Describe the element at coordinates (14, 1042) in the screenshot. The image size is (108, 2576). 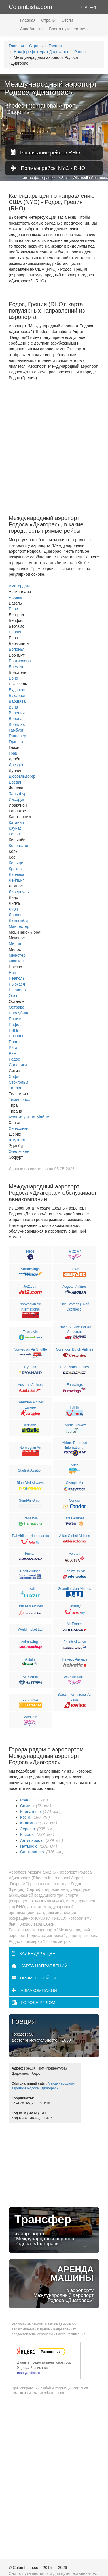
I see `Прага` at that location.